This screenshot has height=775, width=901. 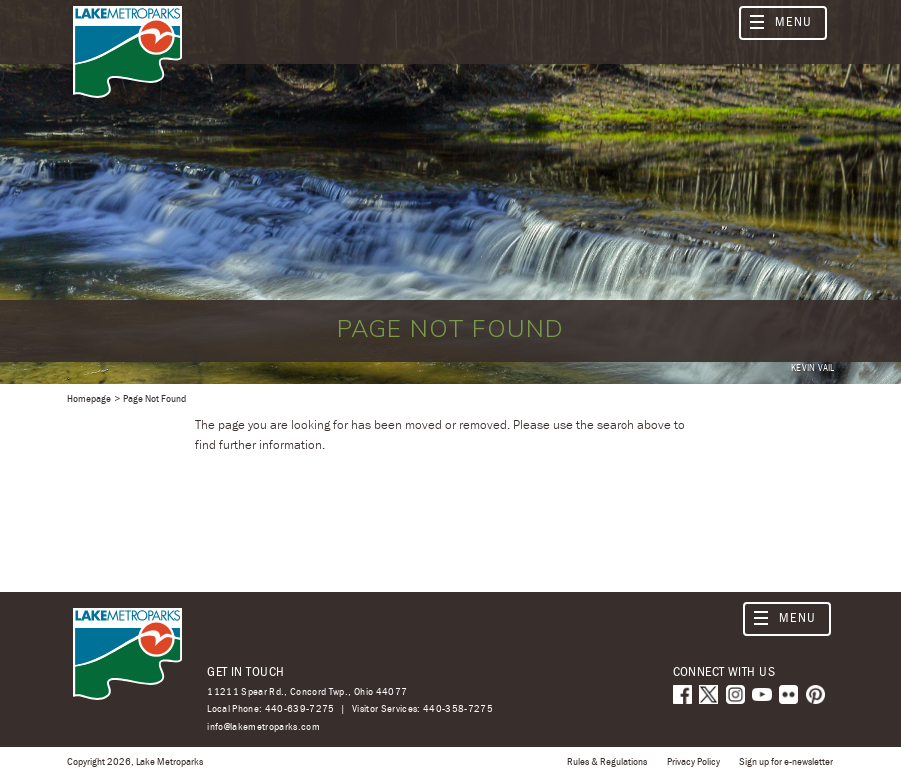 I want to click on Privacy Policy, so click(x=693, y=761).